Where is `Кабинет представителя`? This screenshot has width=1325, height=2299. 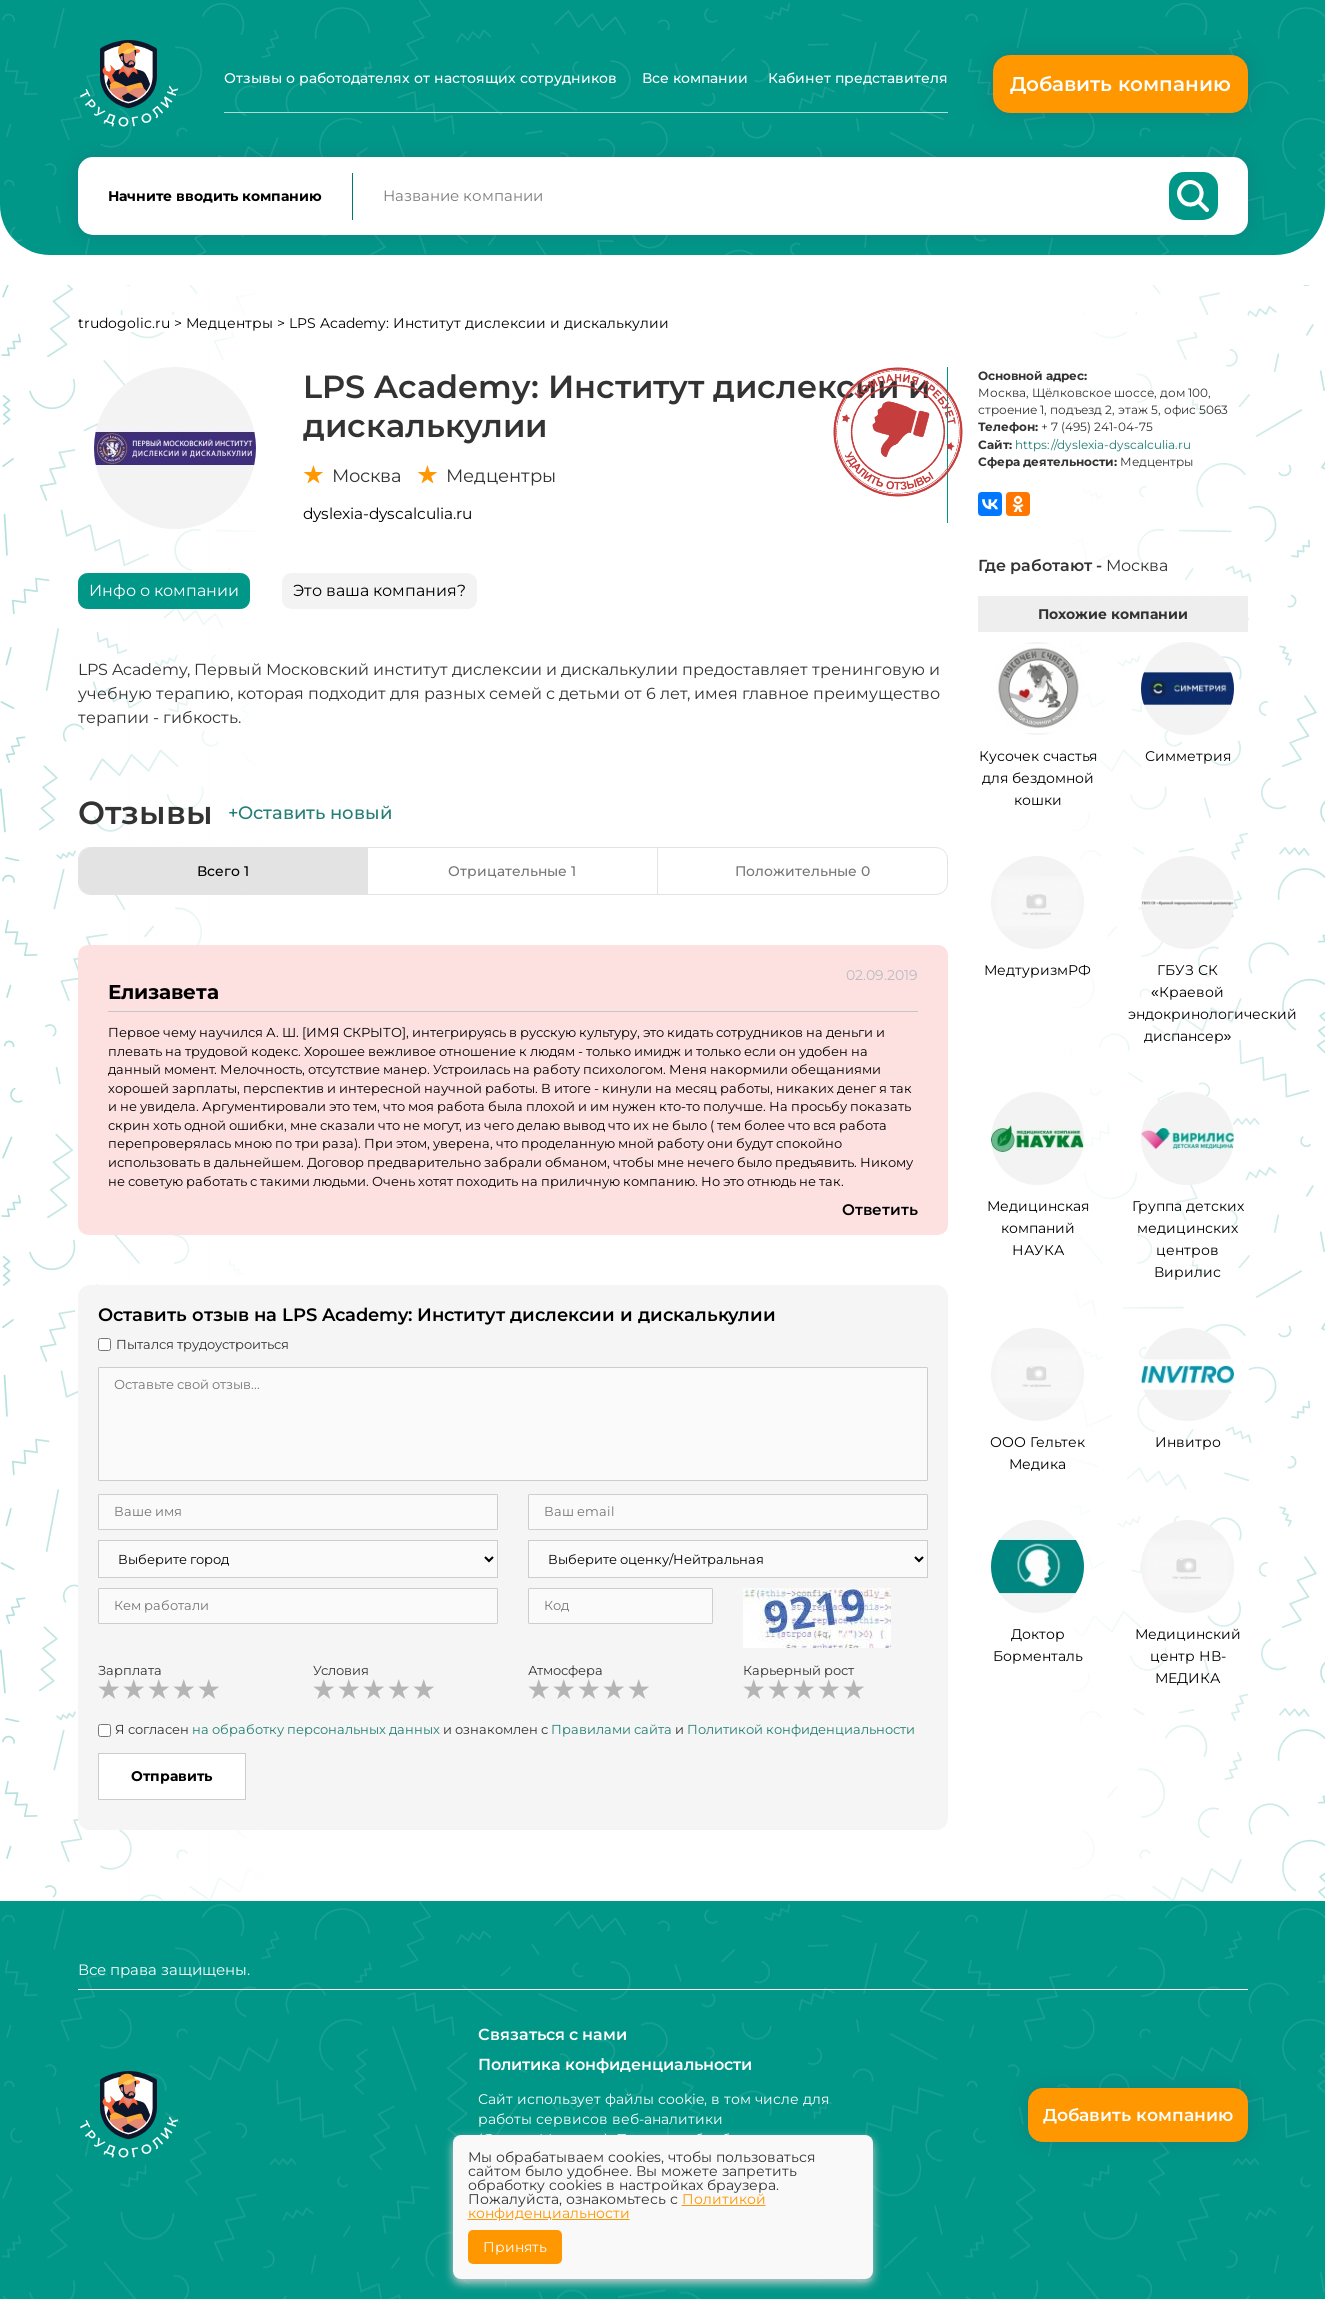 Кабинет представителя is located at coordinates (858, 78).